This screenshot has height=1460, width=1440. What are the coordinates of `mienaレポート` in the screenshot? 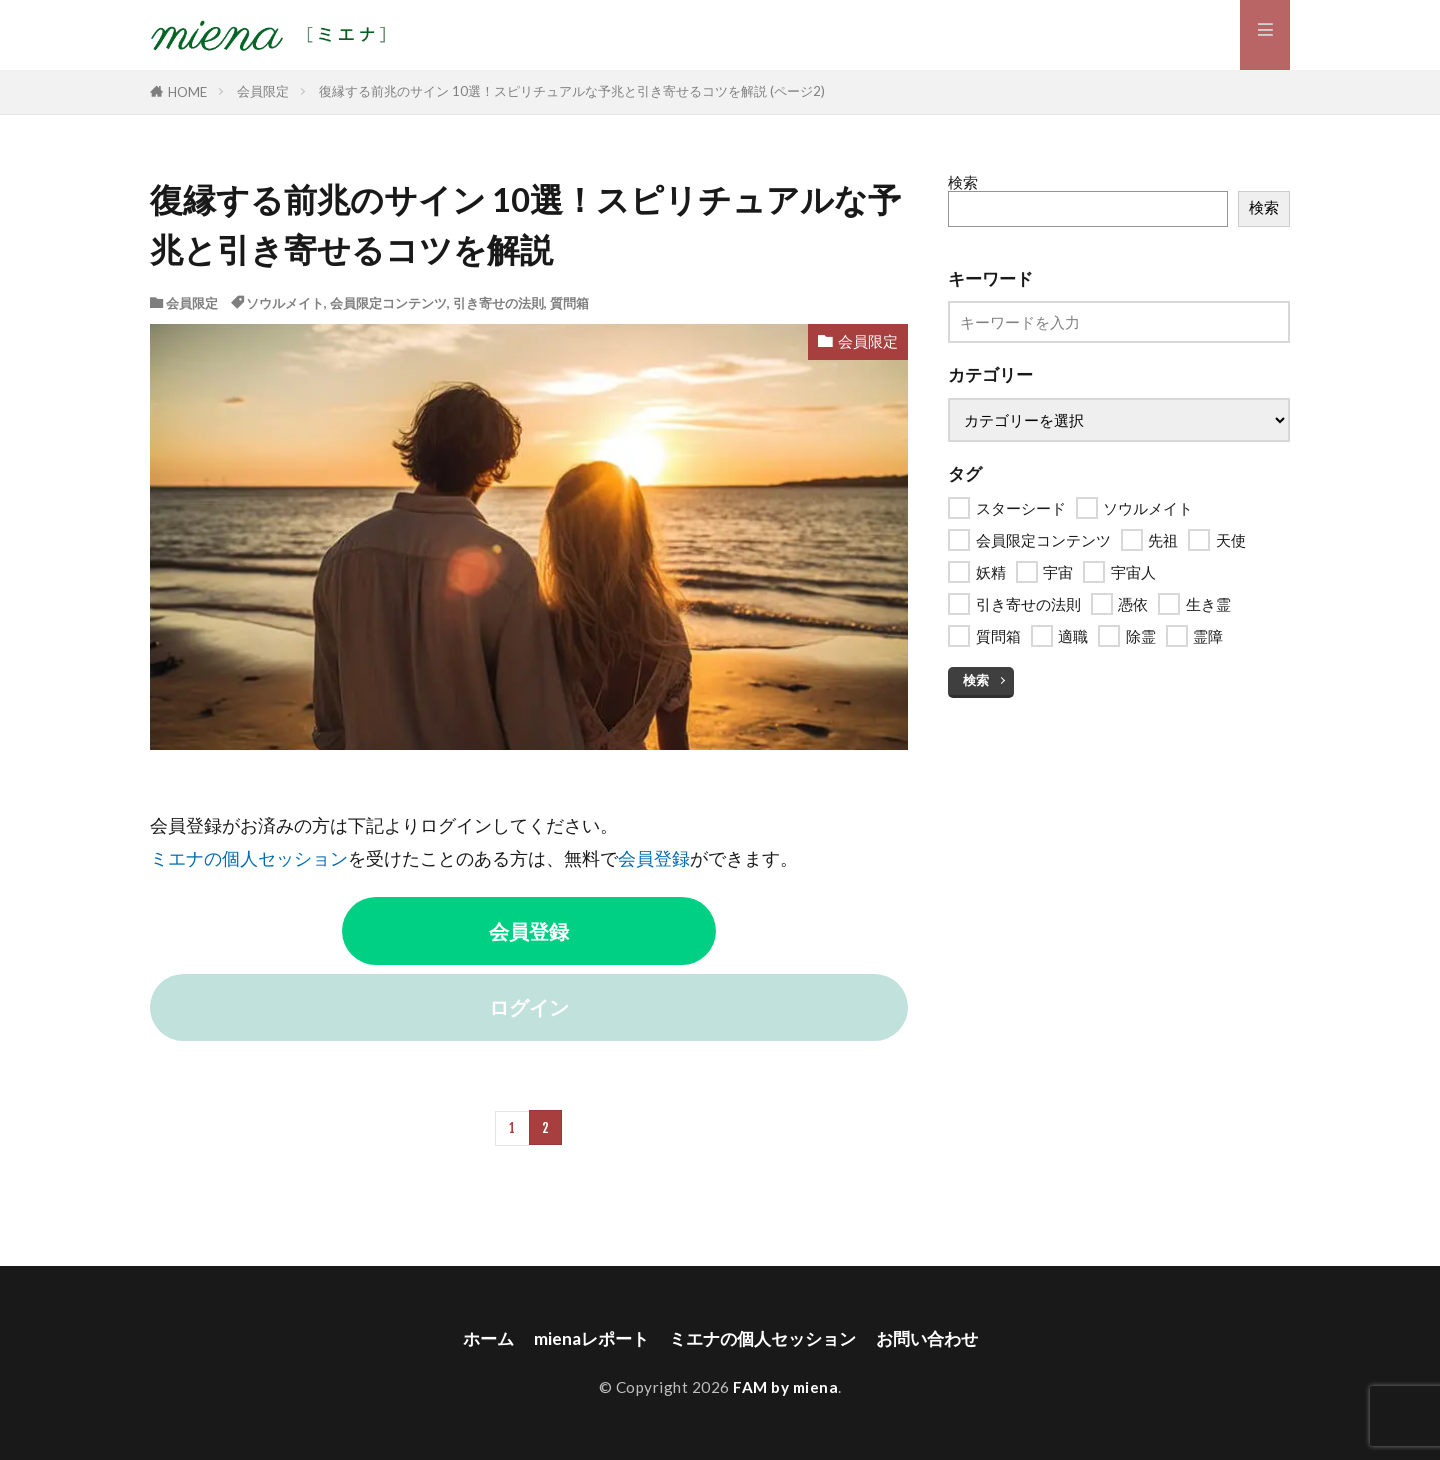 It's located at (584, 1337).